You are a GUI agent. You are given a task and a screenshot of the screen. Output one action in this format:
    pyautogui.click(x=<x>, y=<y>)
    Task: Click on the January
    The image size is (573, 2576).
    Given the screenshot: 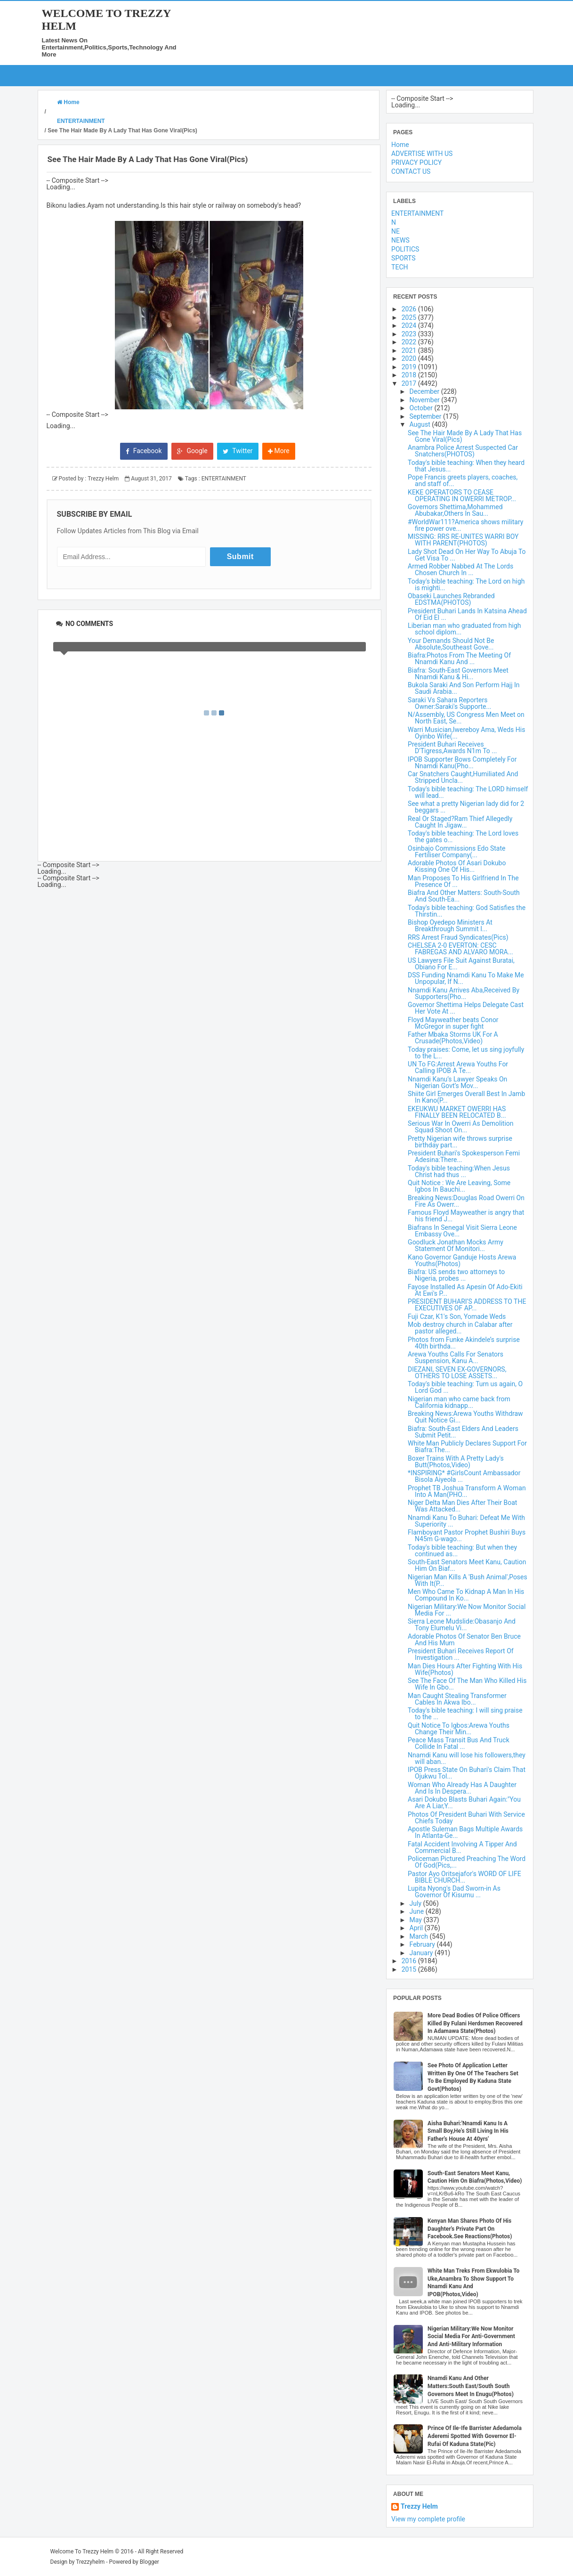 What is the action you would take?
    pyautogui.click(x=422, y=1953)
    